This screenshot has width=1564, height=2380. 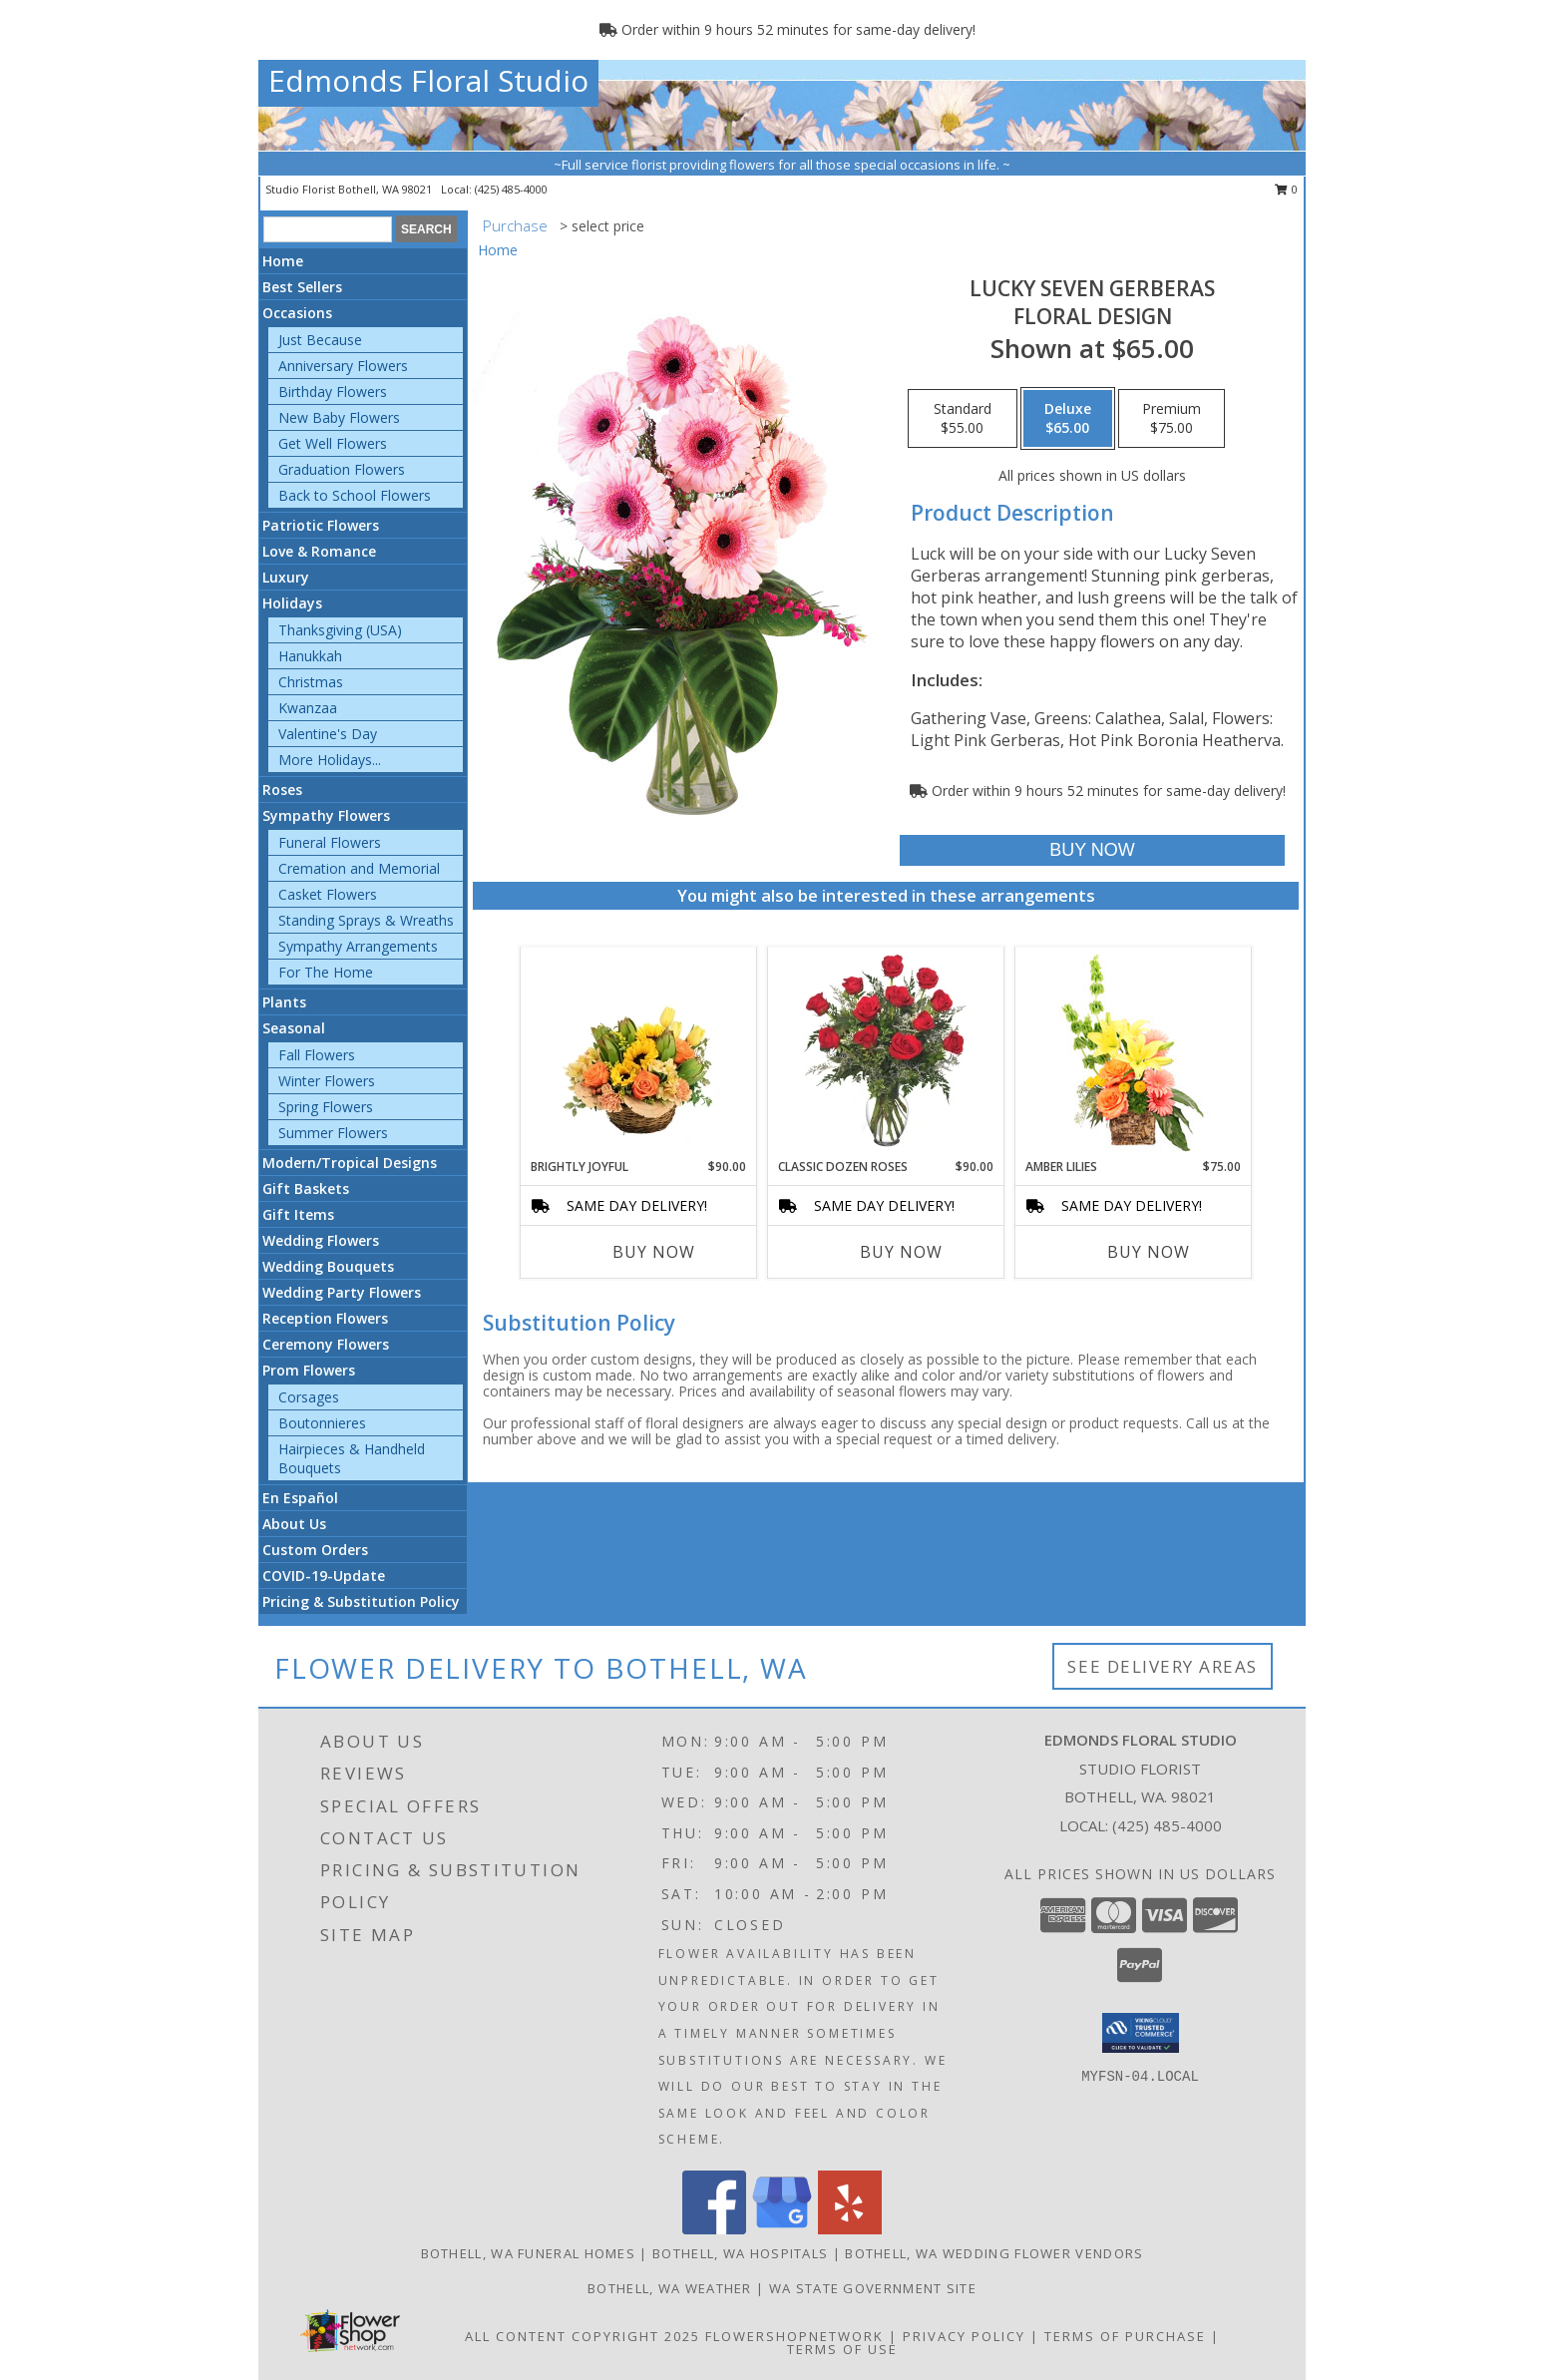 What do you see at coordinates (293, 1027) in the screenshot?
I see `Seasonal` at bounding box center [293, 1027].